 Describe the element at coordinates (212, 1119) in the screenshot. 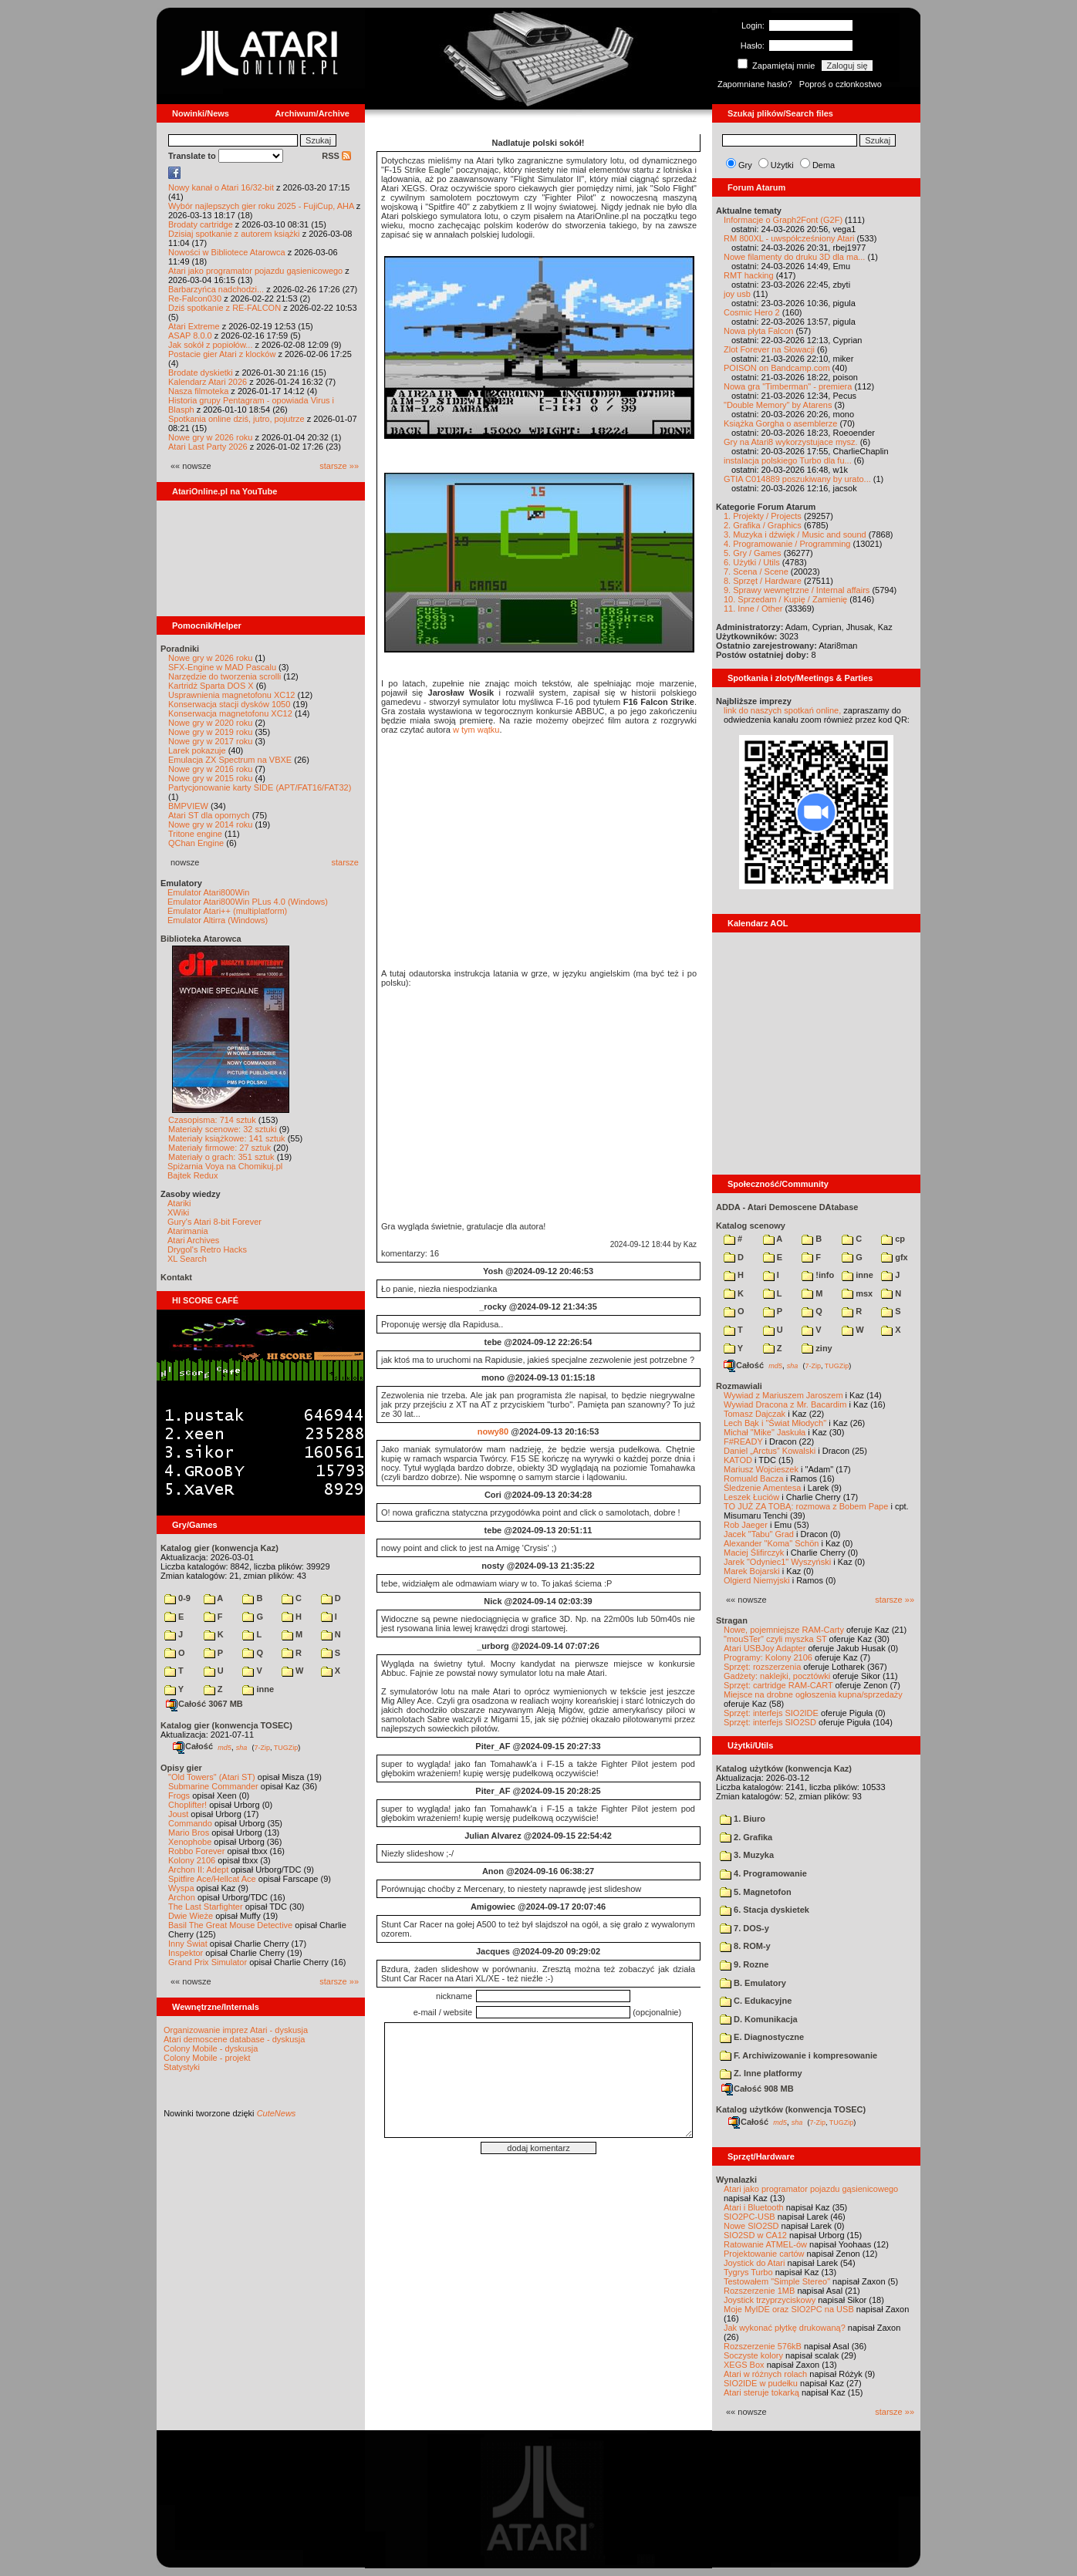

I see `Czasopisma: 714 sztuk` at that location.